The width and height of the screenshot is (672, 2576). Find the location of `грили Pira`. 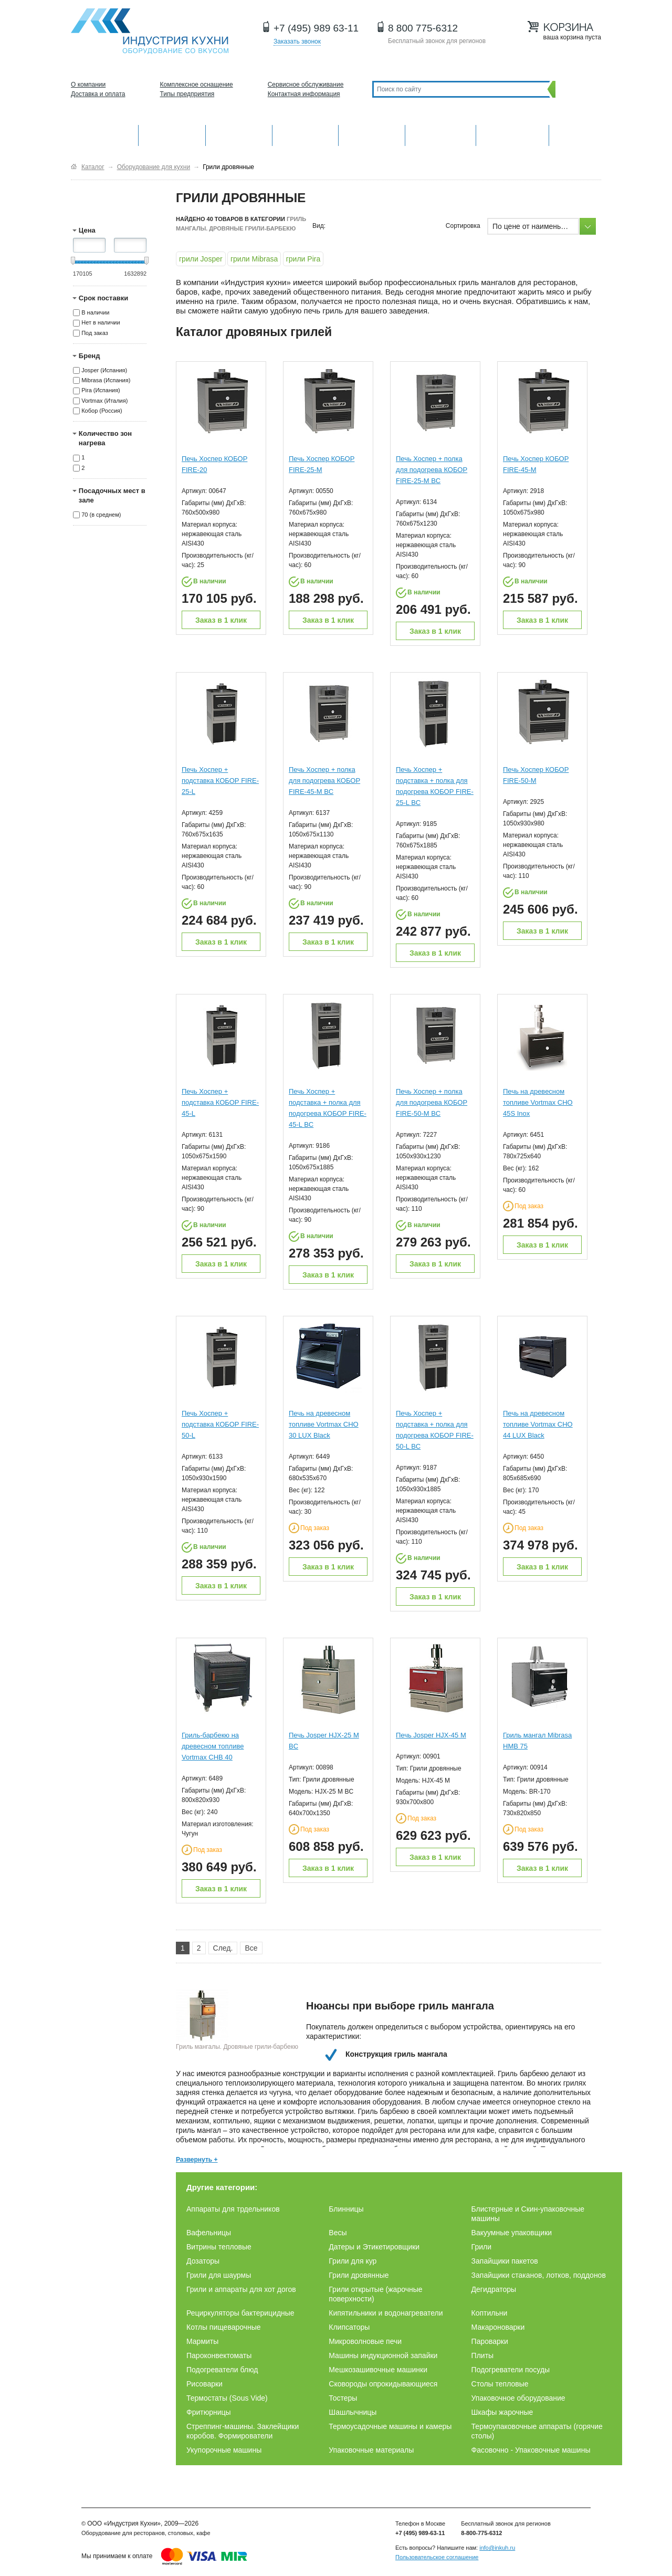

грили Pira is located at coordinates (303, 259).